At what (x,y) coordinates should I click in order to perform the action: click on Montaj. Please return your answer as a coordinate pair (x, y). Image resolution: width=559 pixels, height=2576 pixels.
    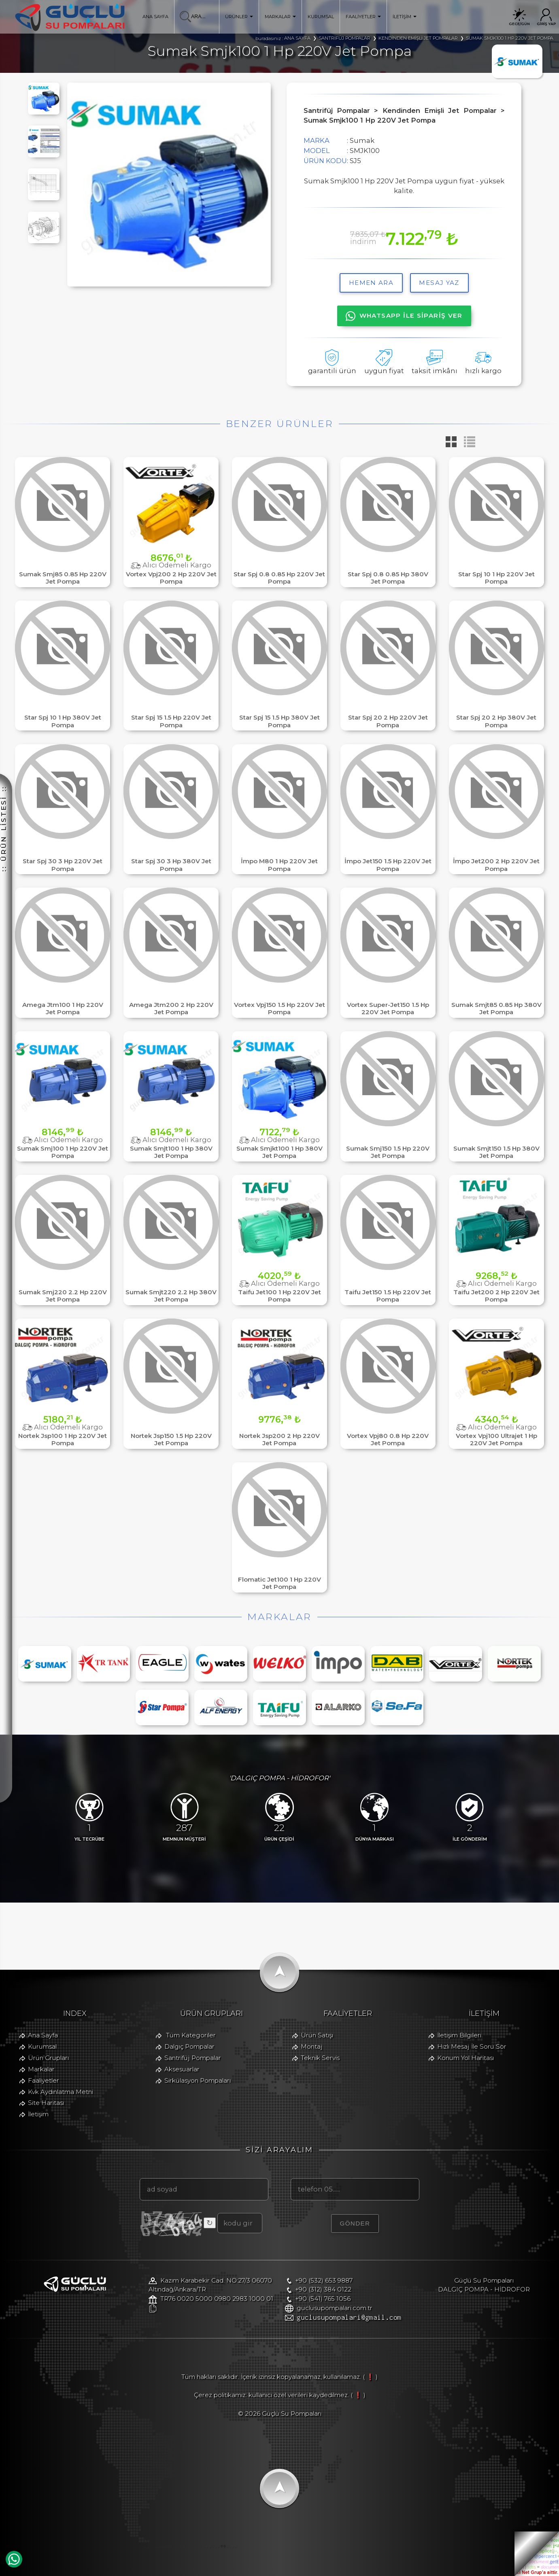
    Looking at the image, I should click on (312, 2046).